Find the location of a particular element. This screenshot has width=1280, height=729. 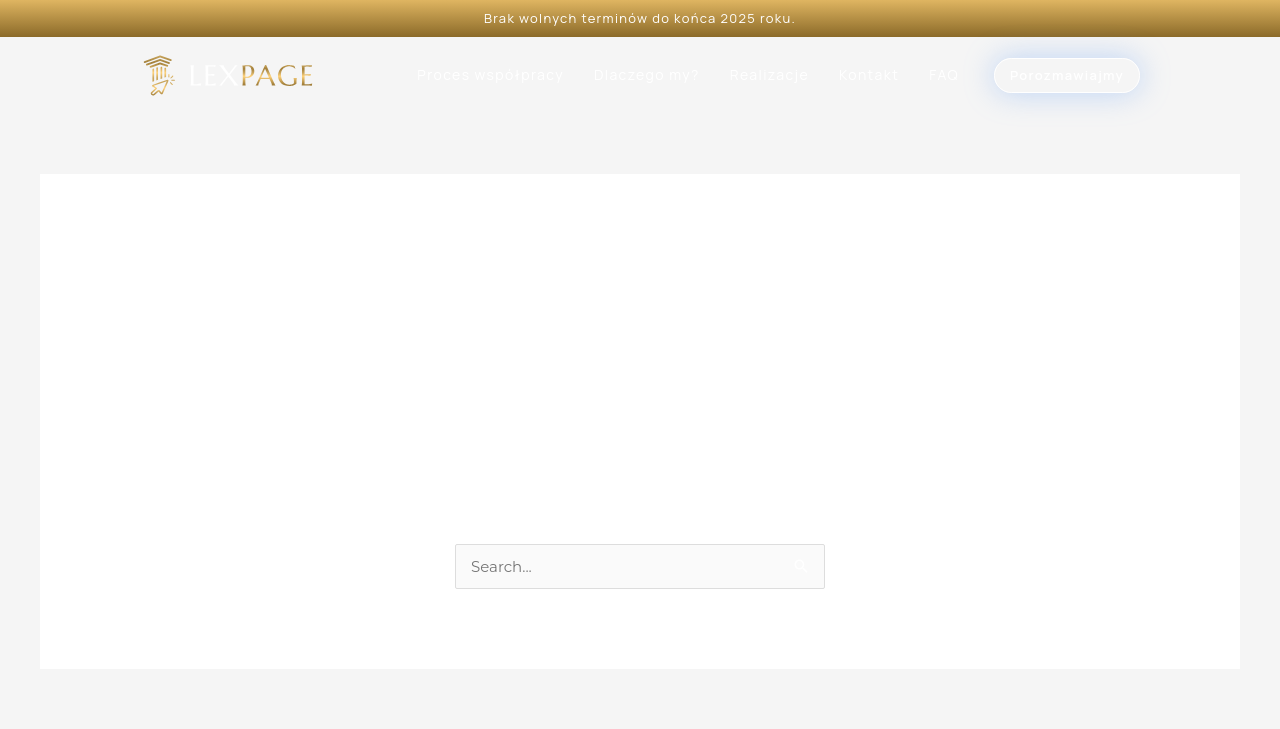

Realizacje is located at coordinates (769, 74).